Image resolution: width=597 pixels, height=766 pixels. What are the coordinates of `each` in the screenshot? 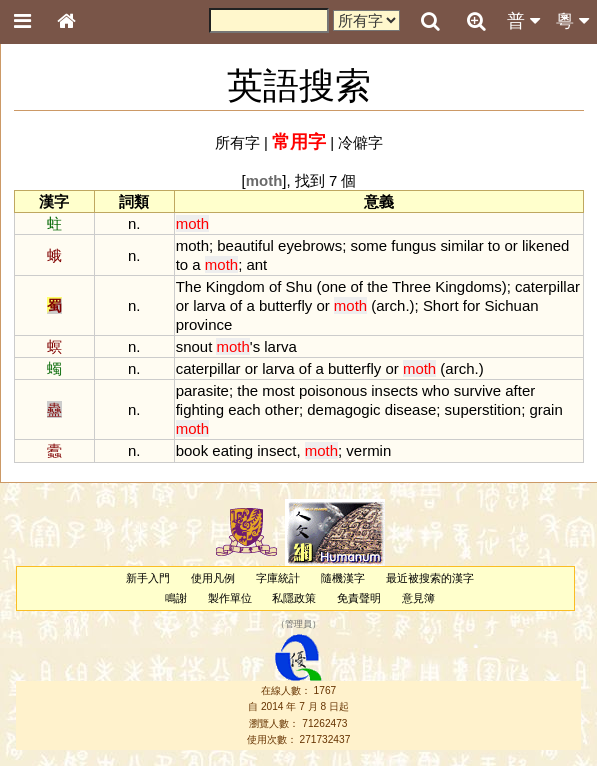 It's located at (244, 409).